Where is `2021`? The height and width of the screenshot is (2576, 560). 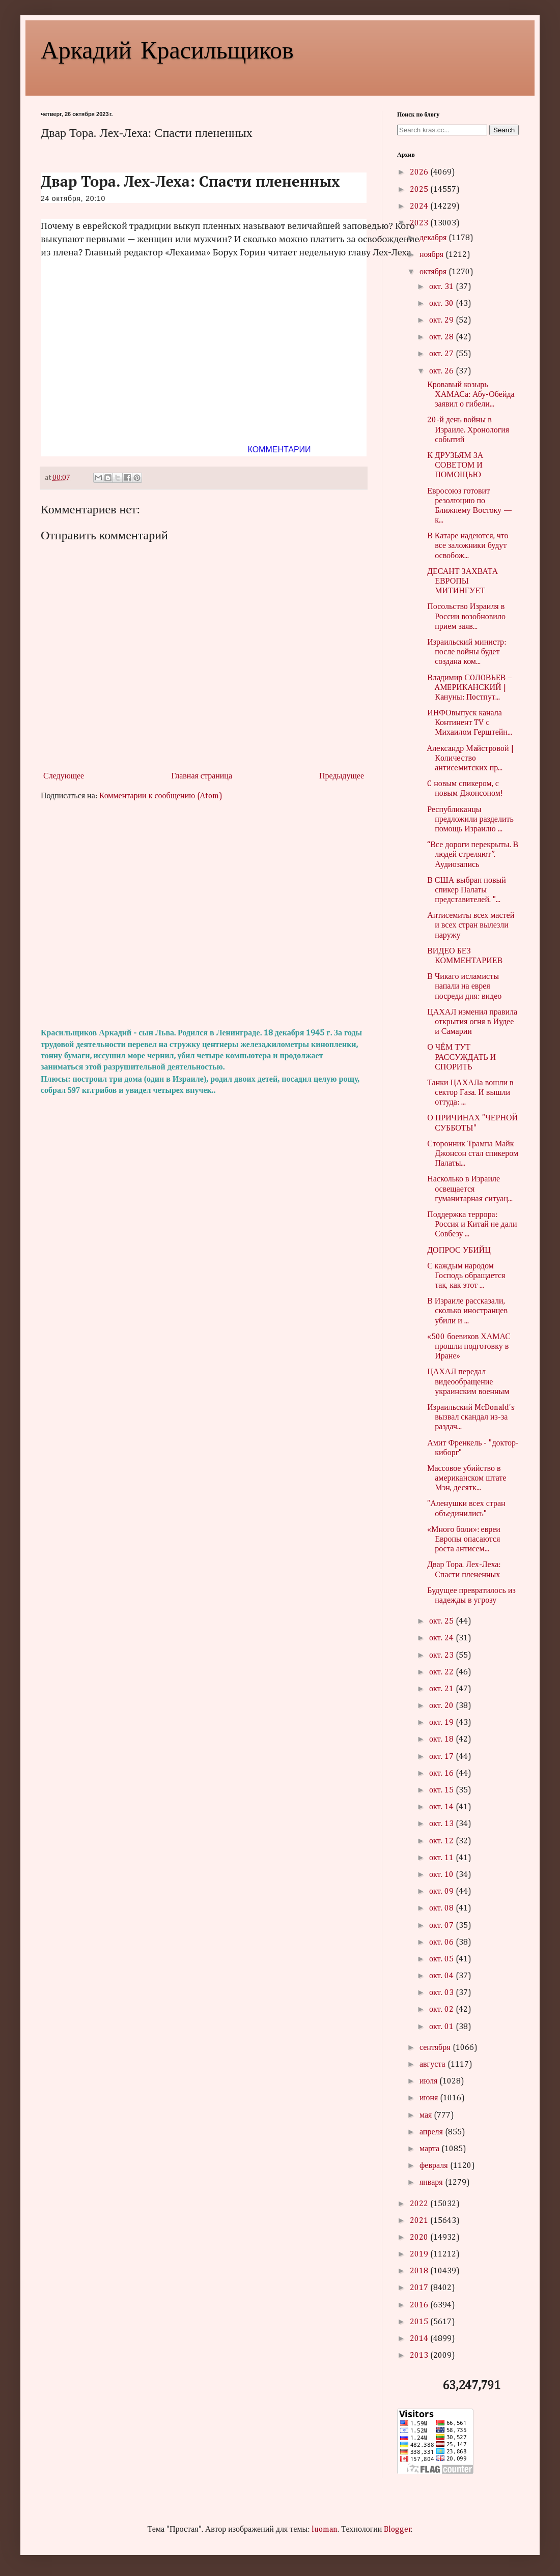 2021 is located at coordinates (420, 2221).